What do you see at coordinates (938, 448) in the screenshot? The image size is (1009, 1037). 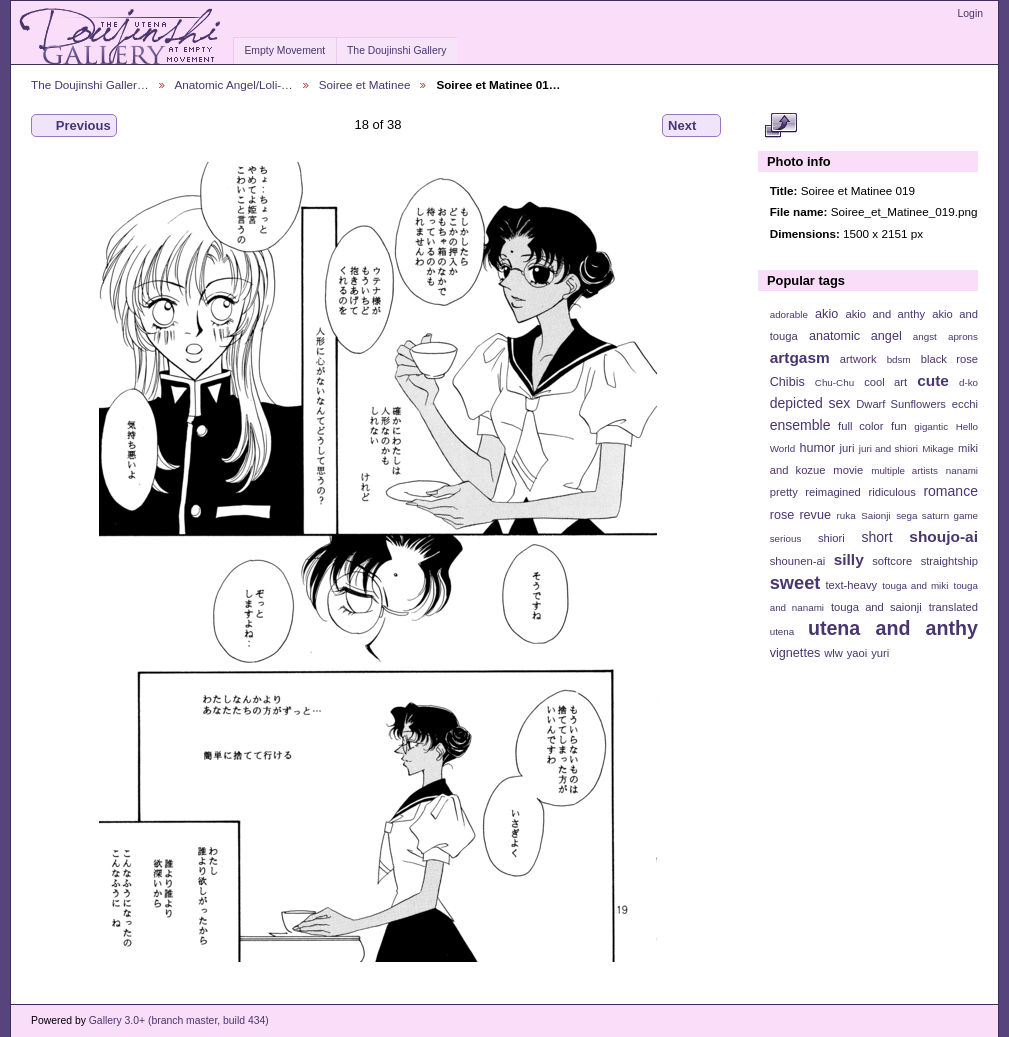 I see `Mikage` at bounding box center [938, 448].